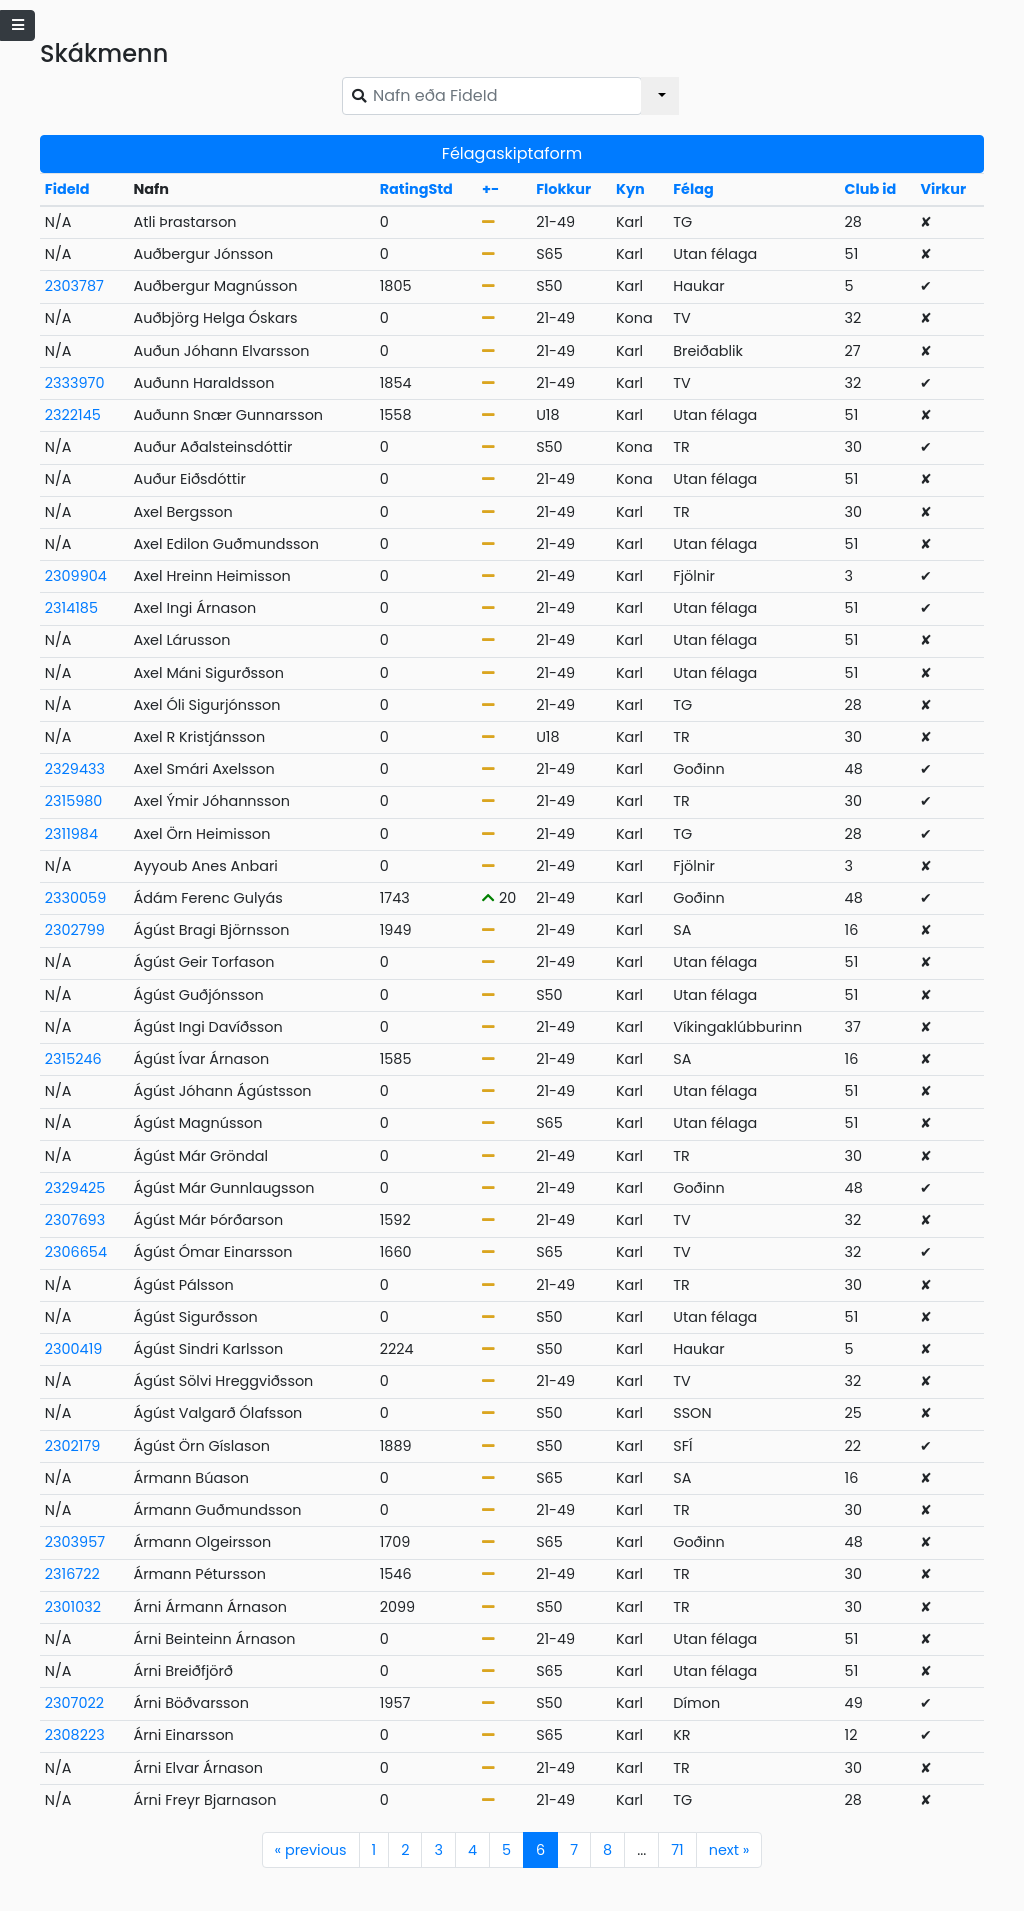 Image resolution: width=1024 pixels, height=1911 pixels. I want to click on 71, so click(677, 1850).